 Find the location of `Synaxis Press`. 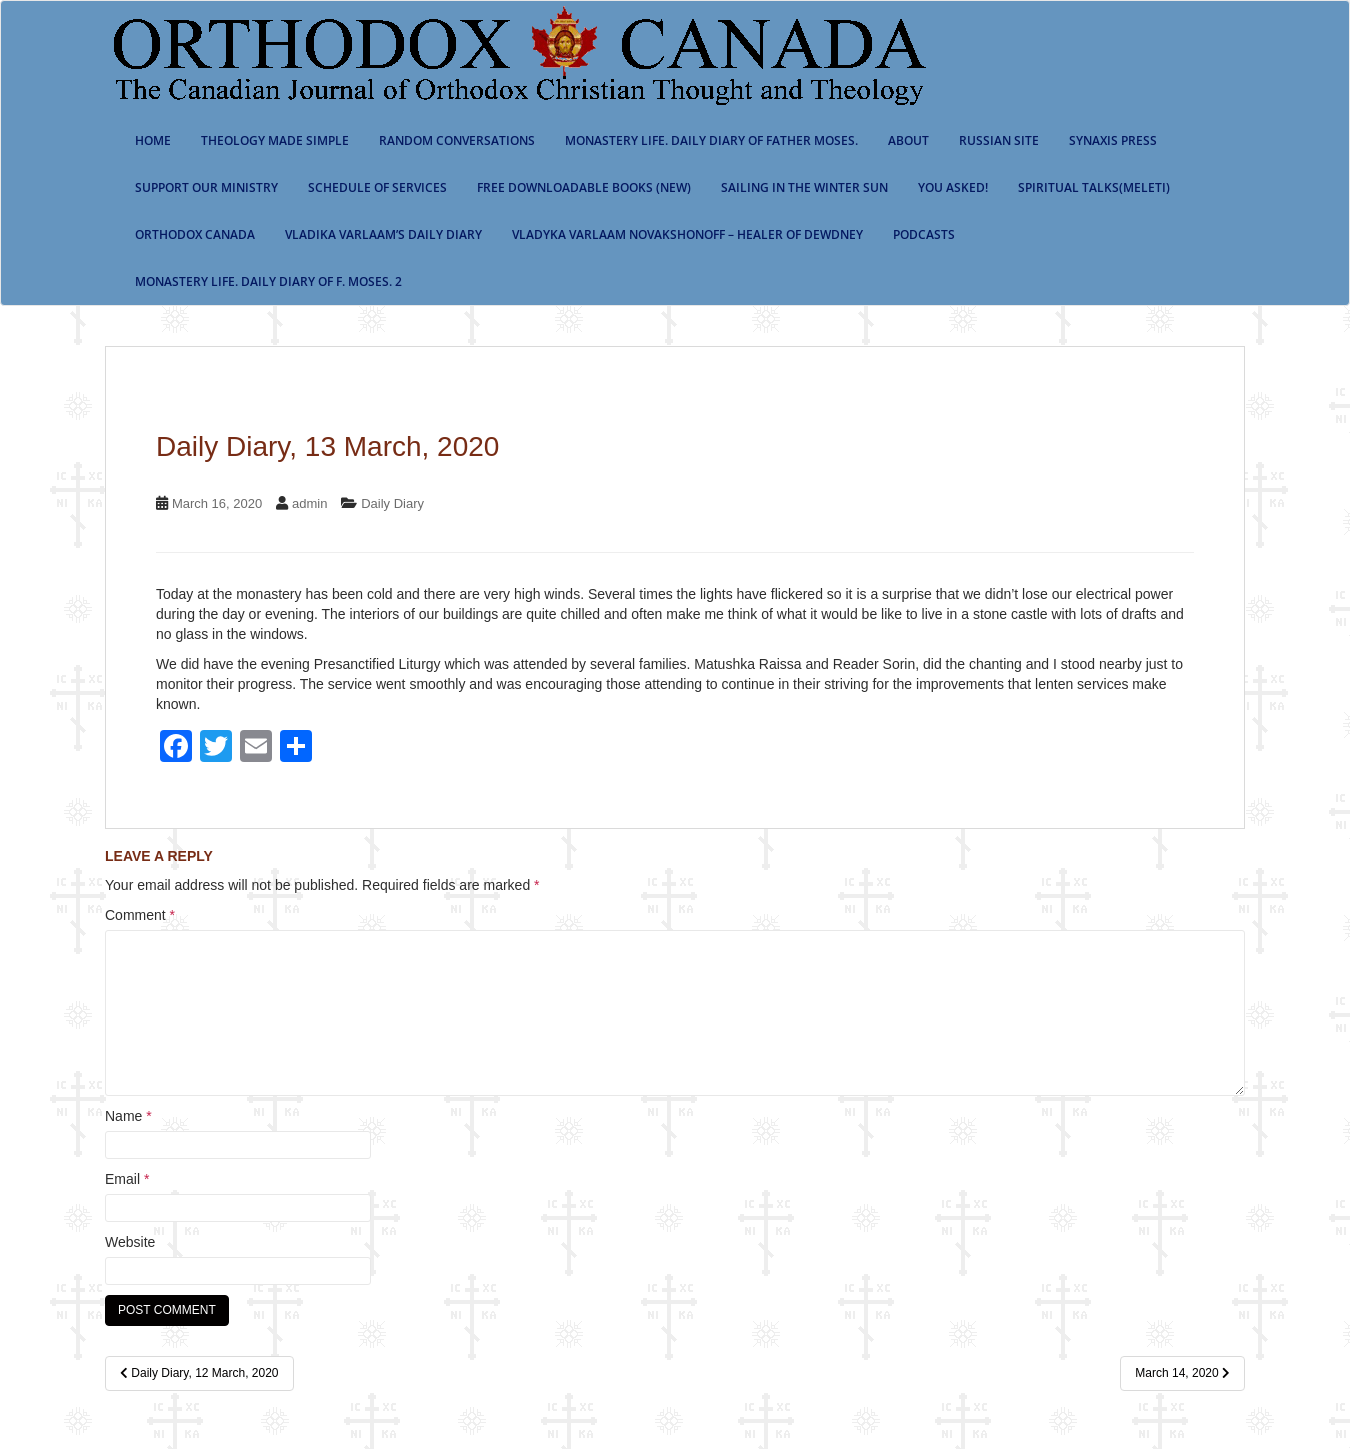

Synaxis Press is located at coordinates (1113, 140).